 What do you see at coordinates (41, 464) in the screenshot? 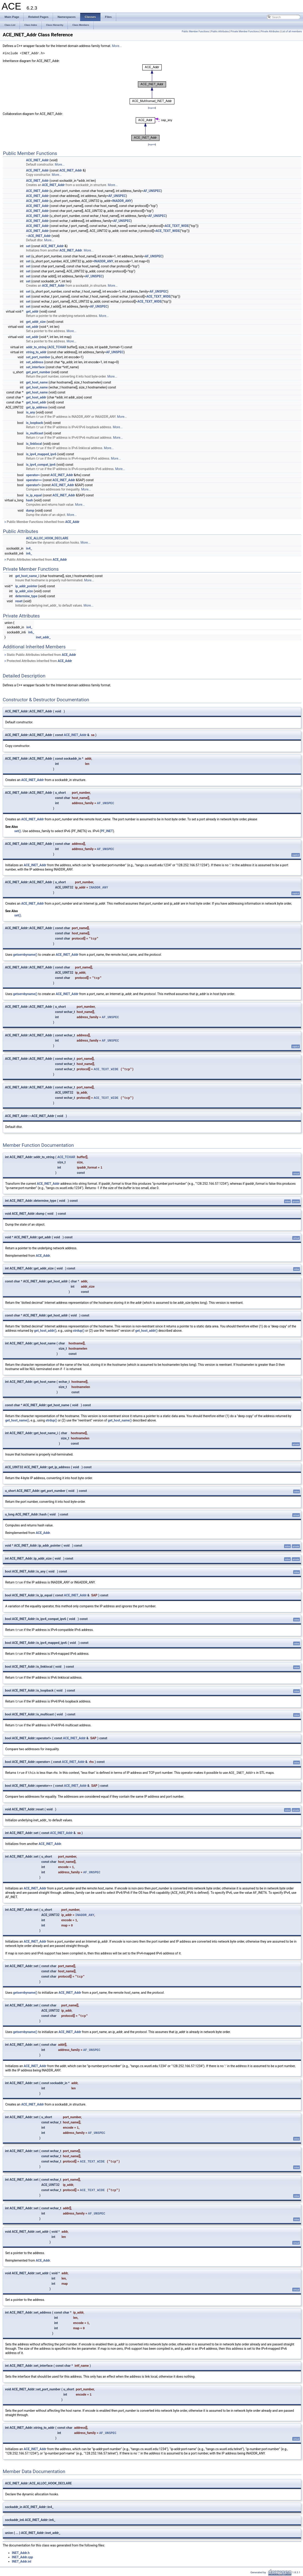
I see `is_ipv4_compat_ipv6` at bounding box center [41, 464].